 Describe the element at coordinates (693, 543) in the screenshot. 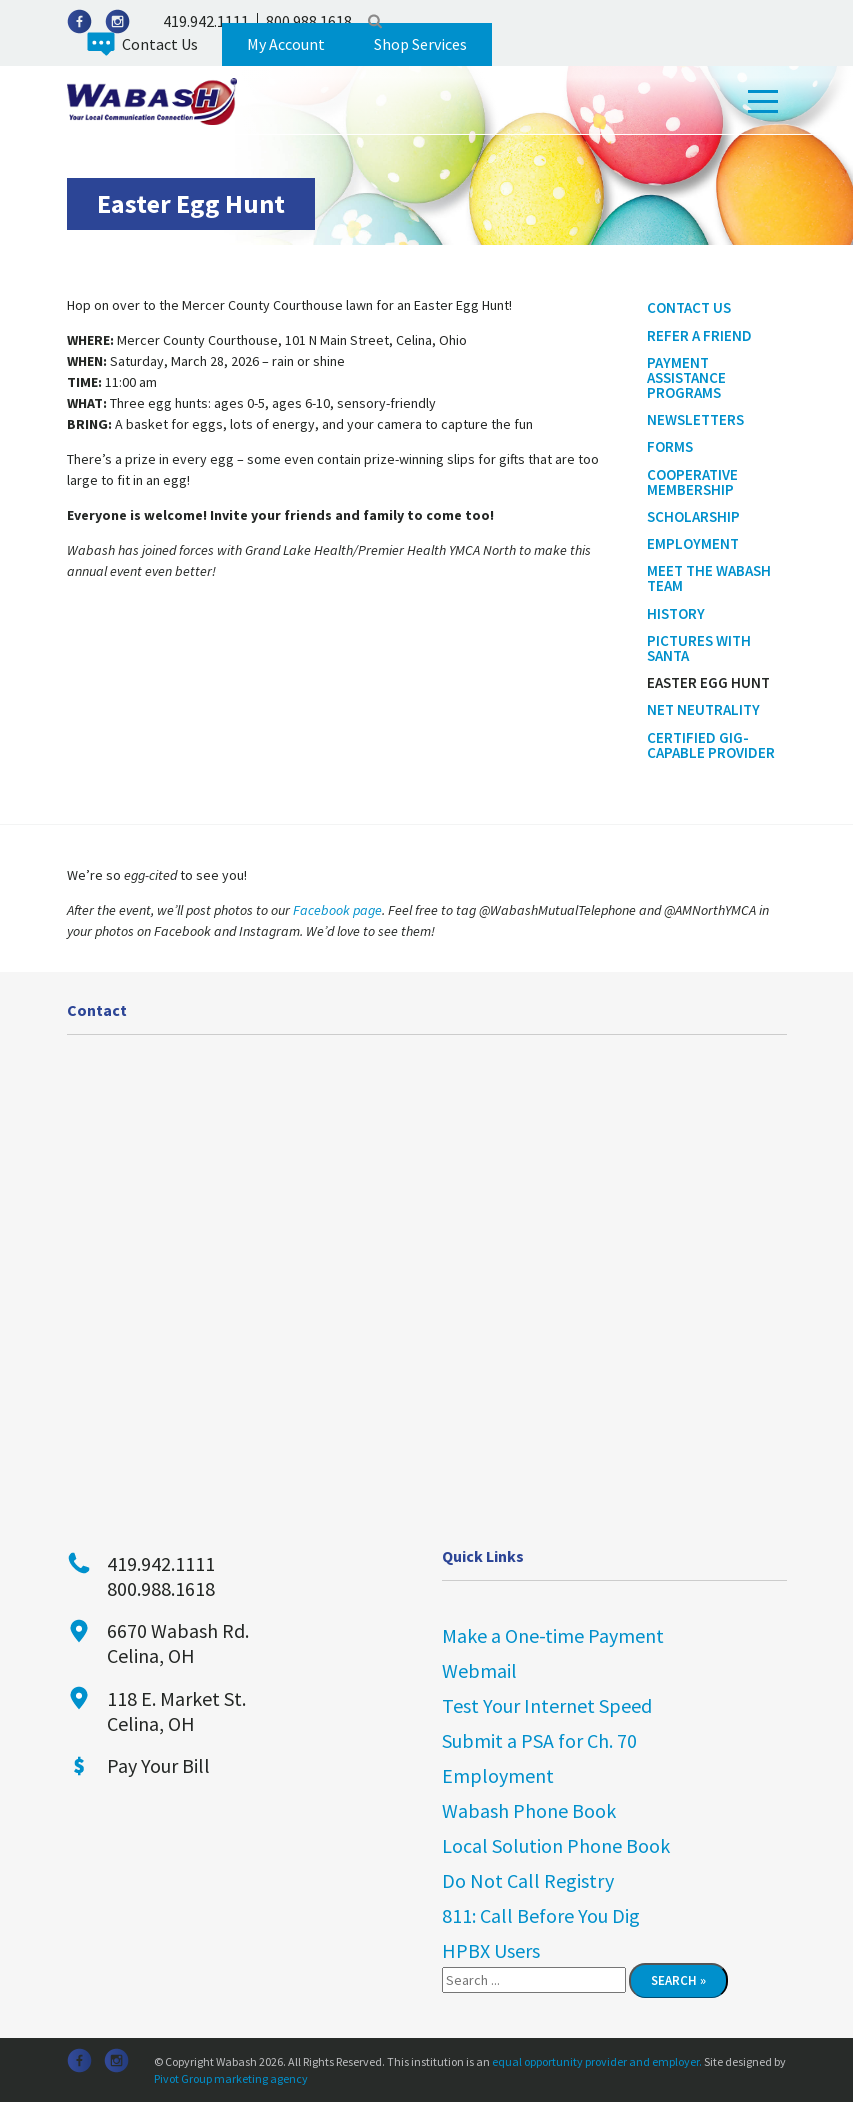

I see `Employment` at that location.